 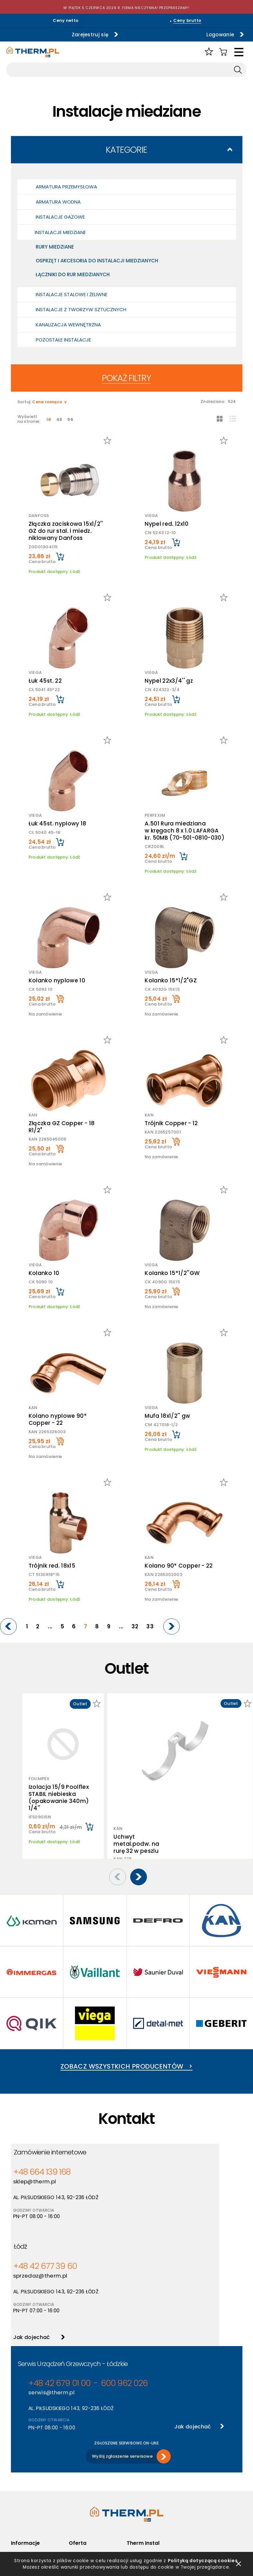 What do you see at coordinates (135, 2500) in the screenshot?
I see `Kontakt` at bounding box center [135, 2500].